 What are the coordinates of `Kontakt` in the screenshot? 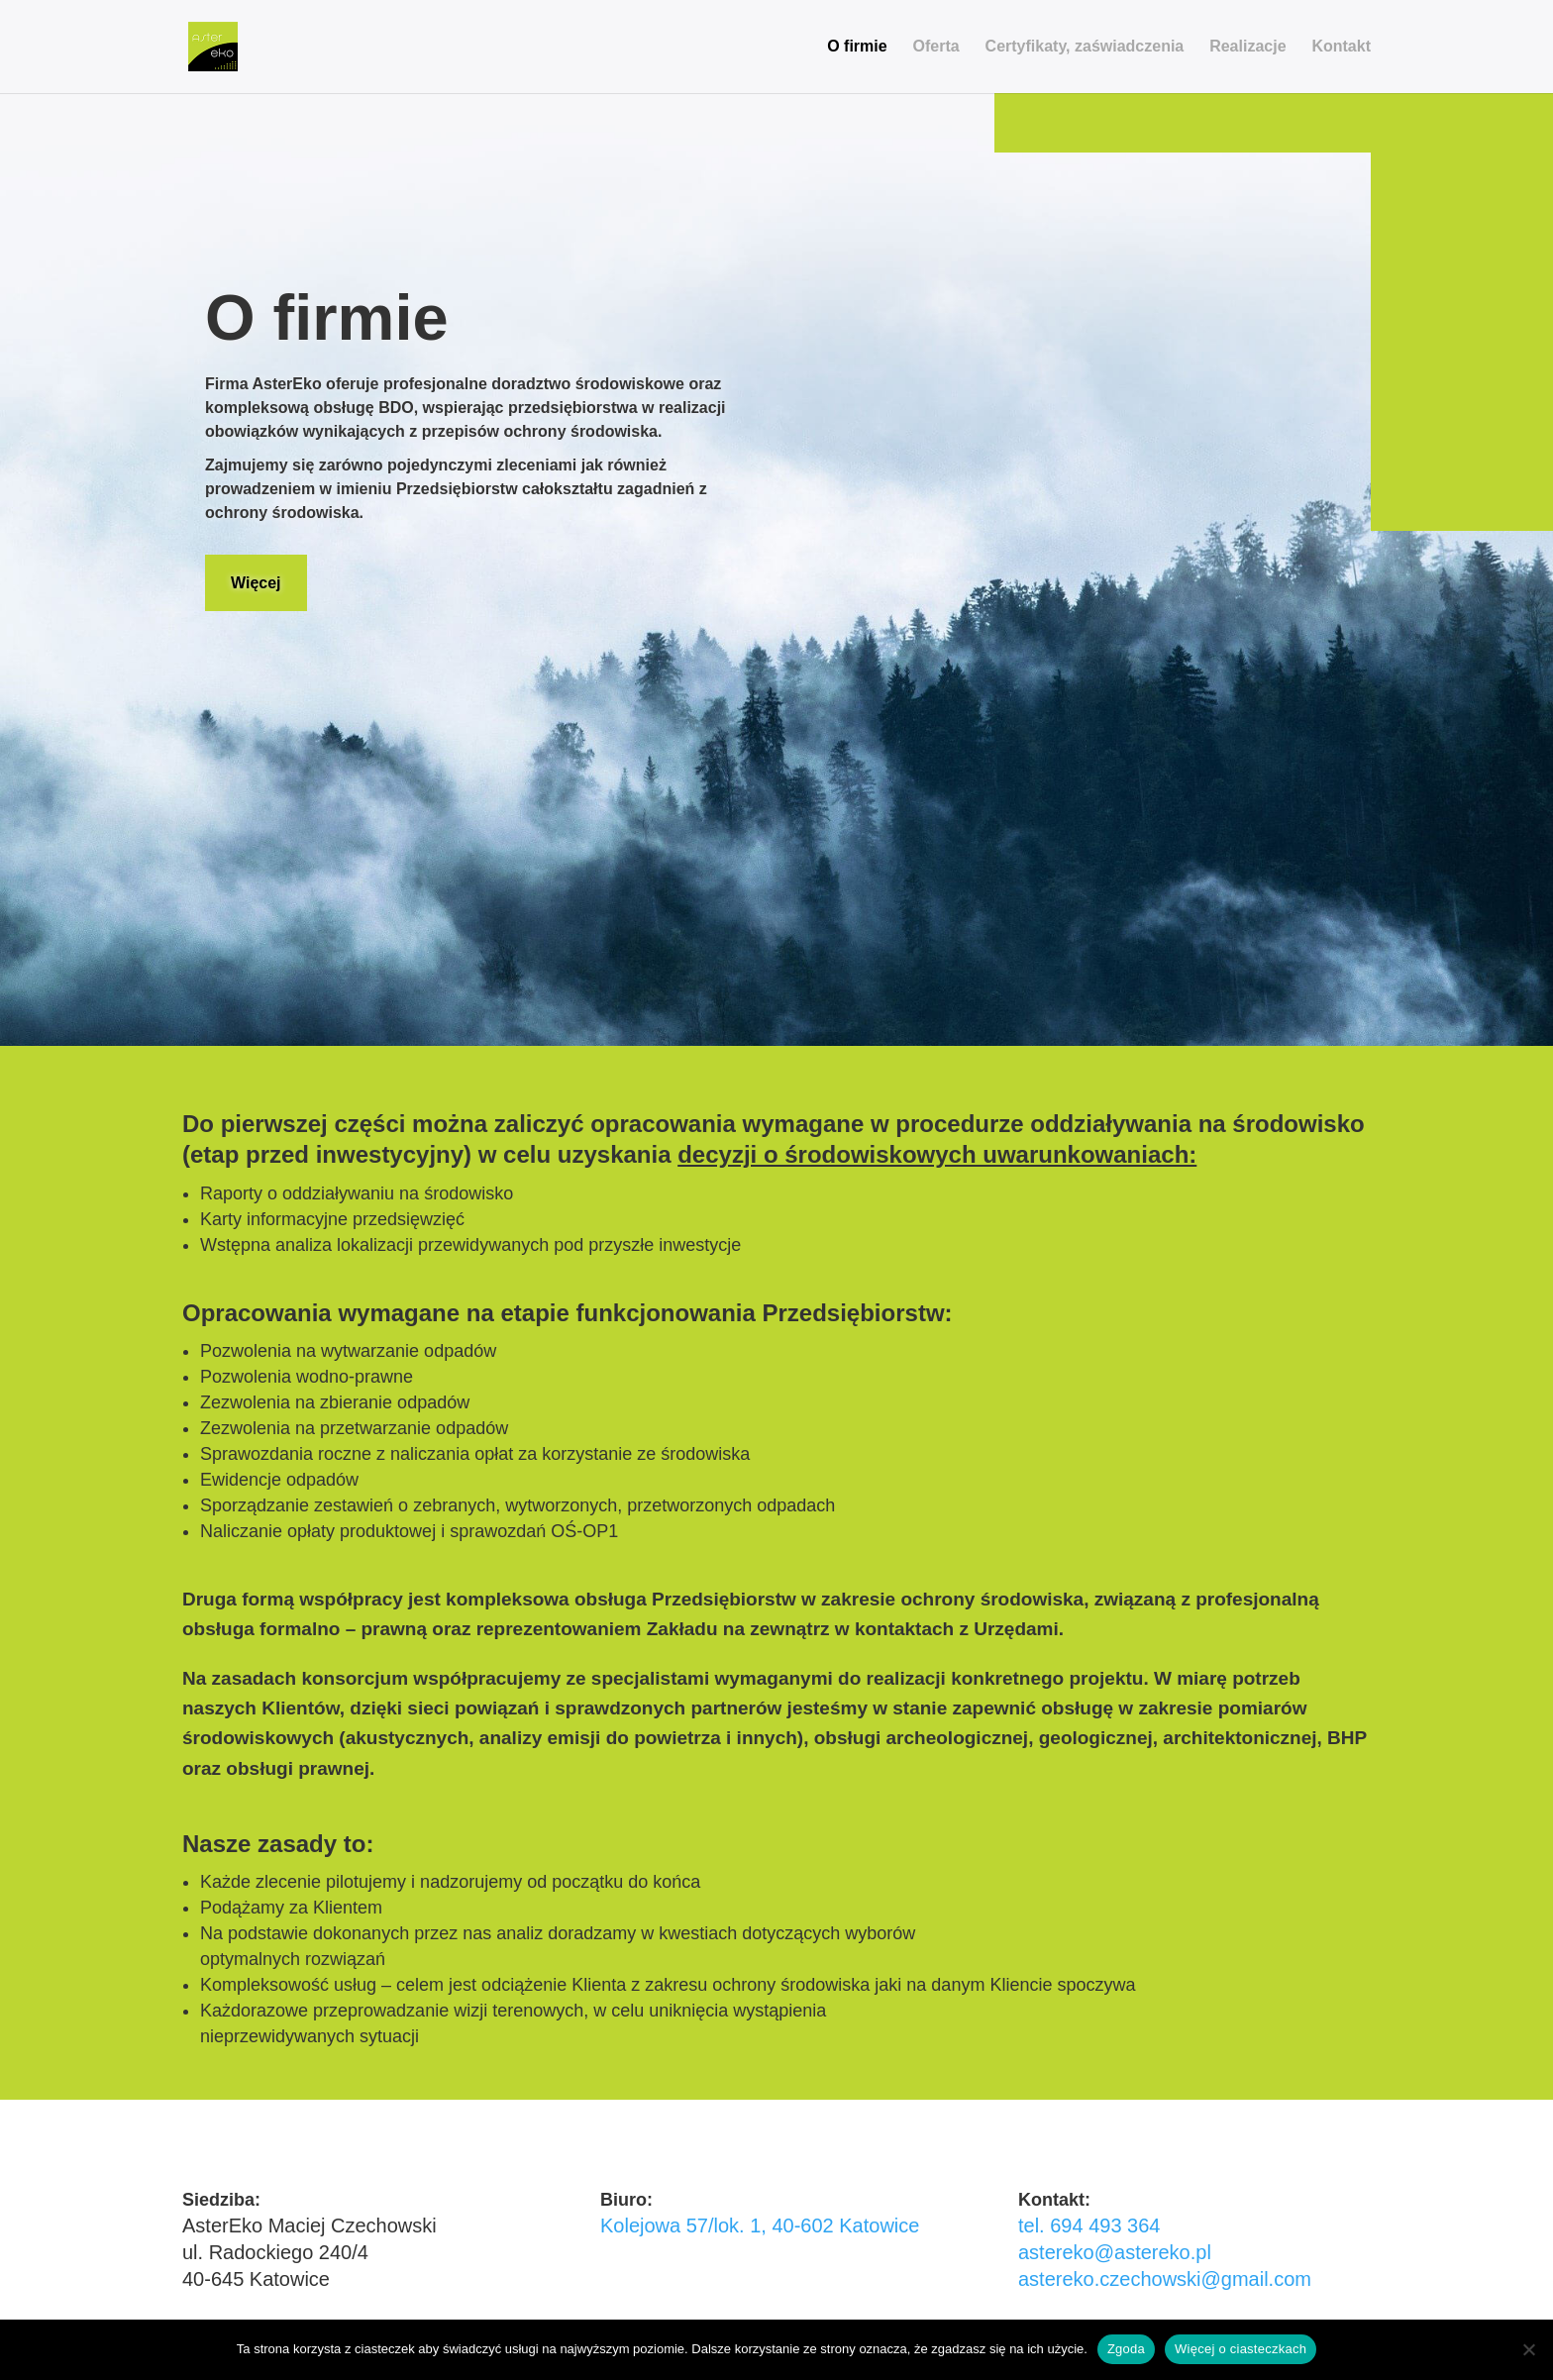 It's located at (1341, 47).